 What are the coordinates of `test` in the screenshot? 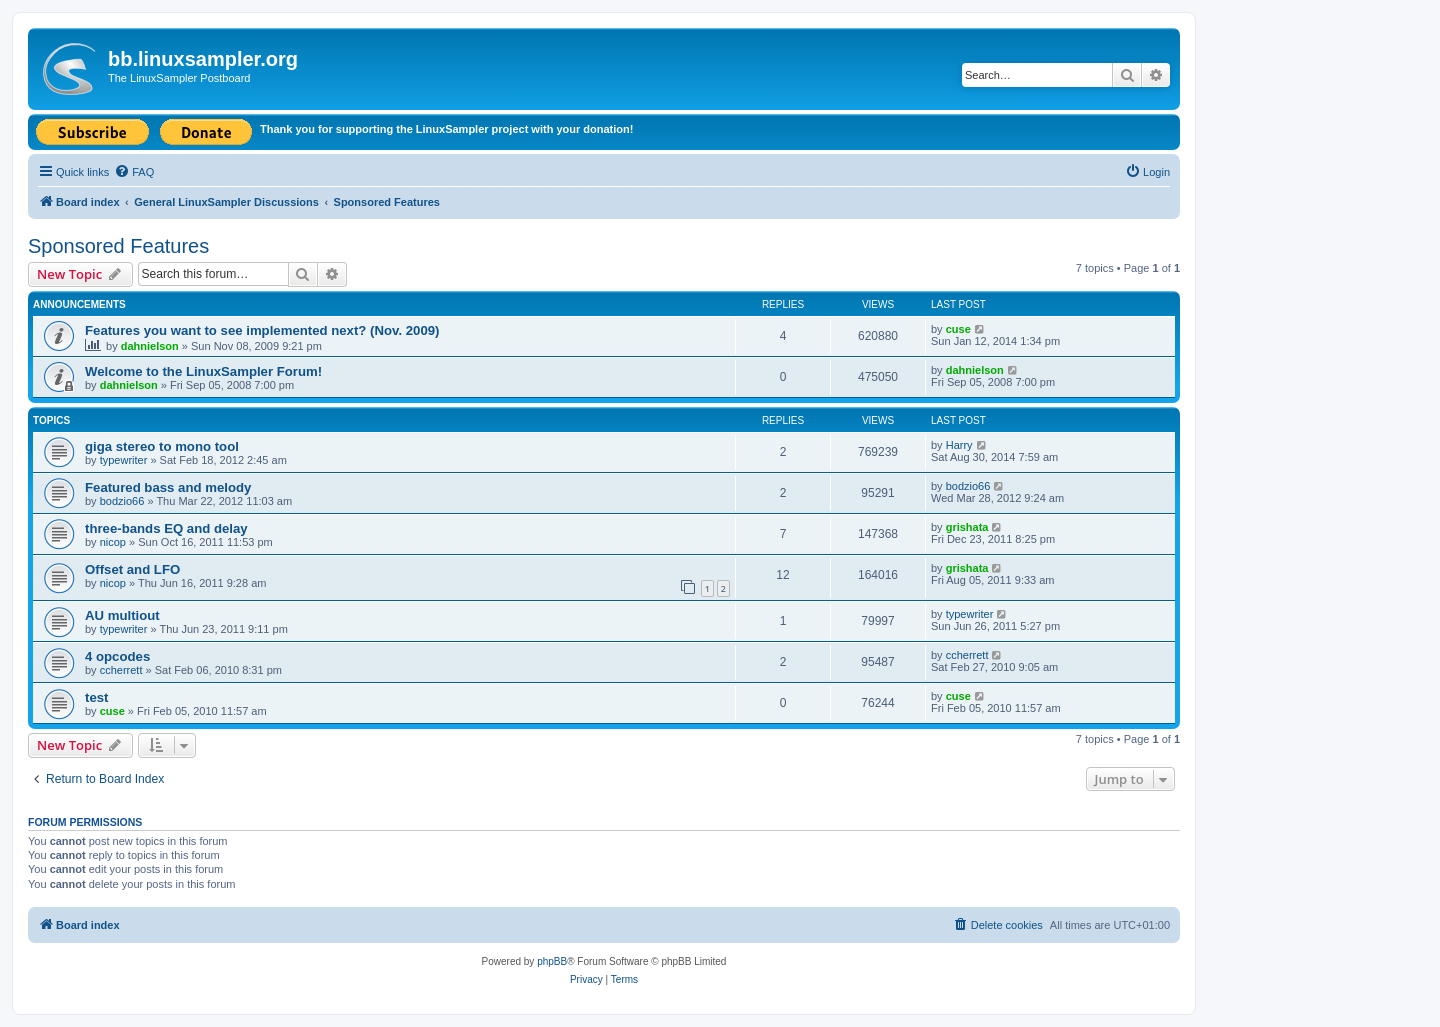 It's located at (96, 697).